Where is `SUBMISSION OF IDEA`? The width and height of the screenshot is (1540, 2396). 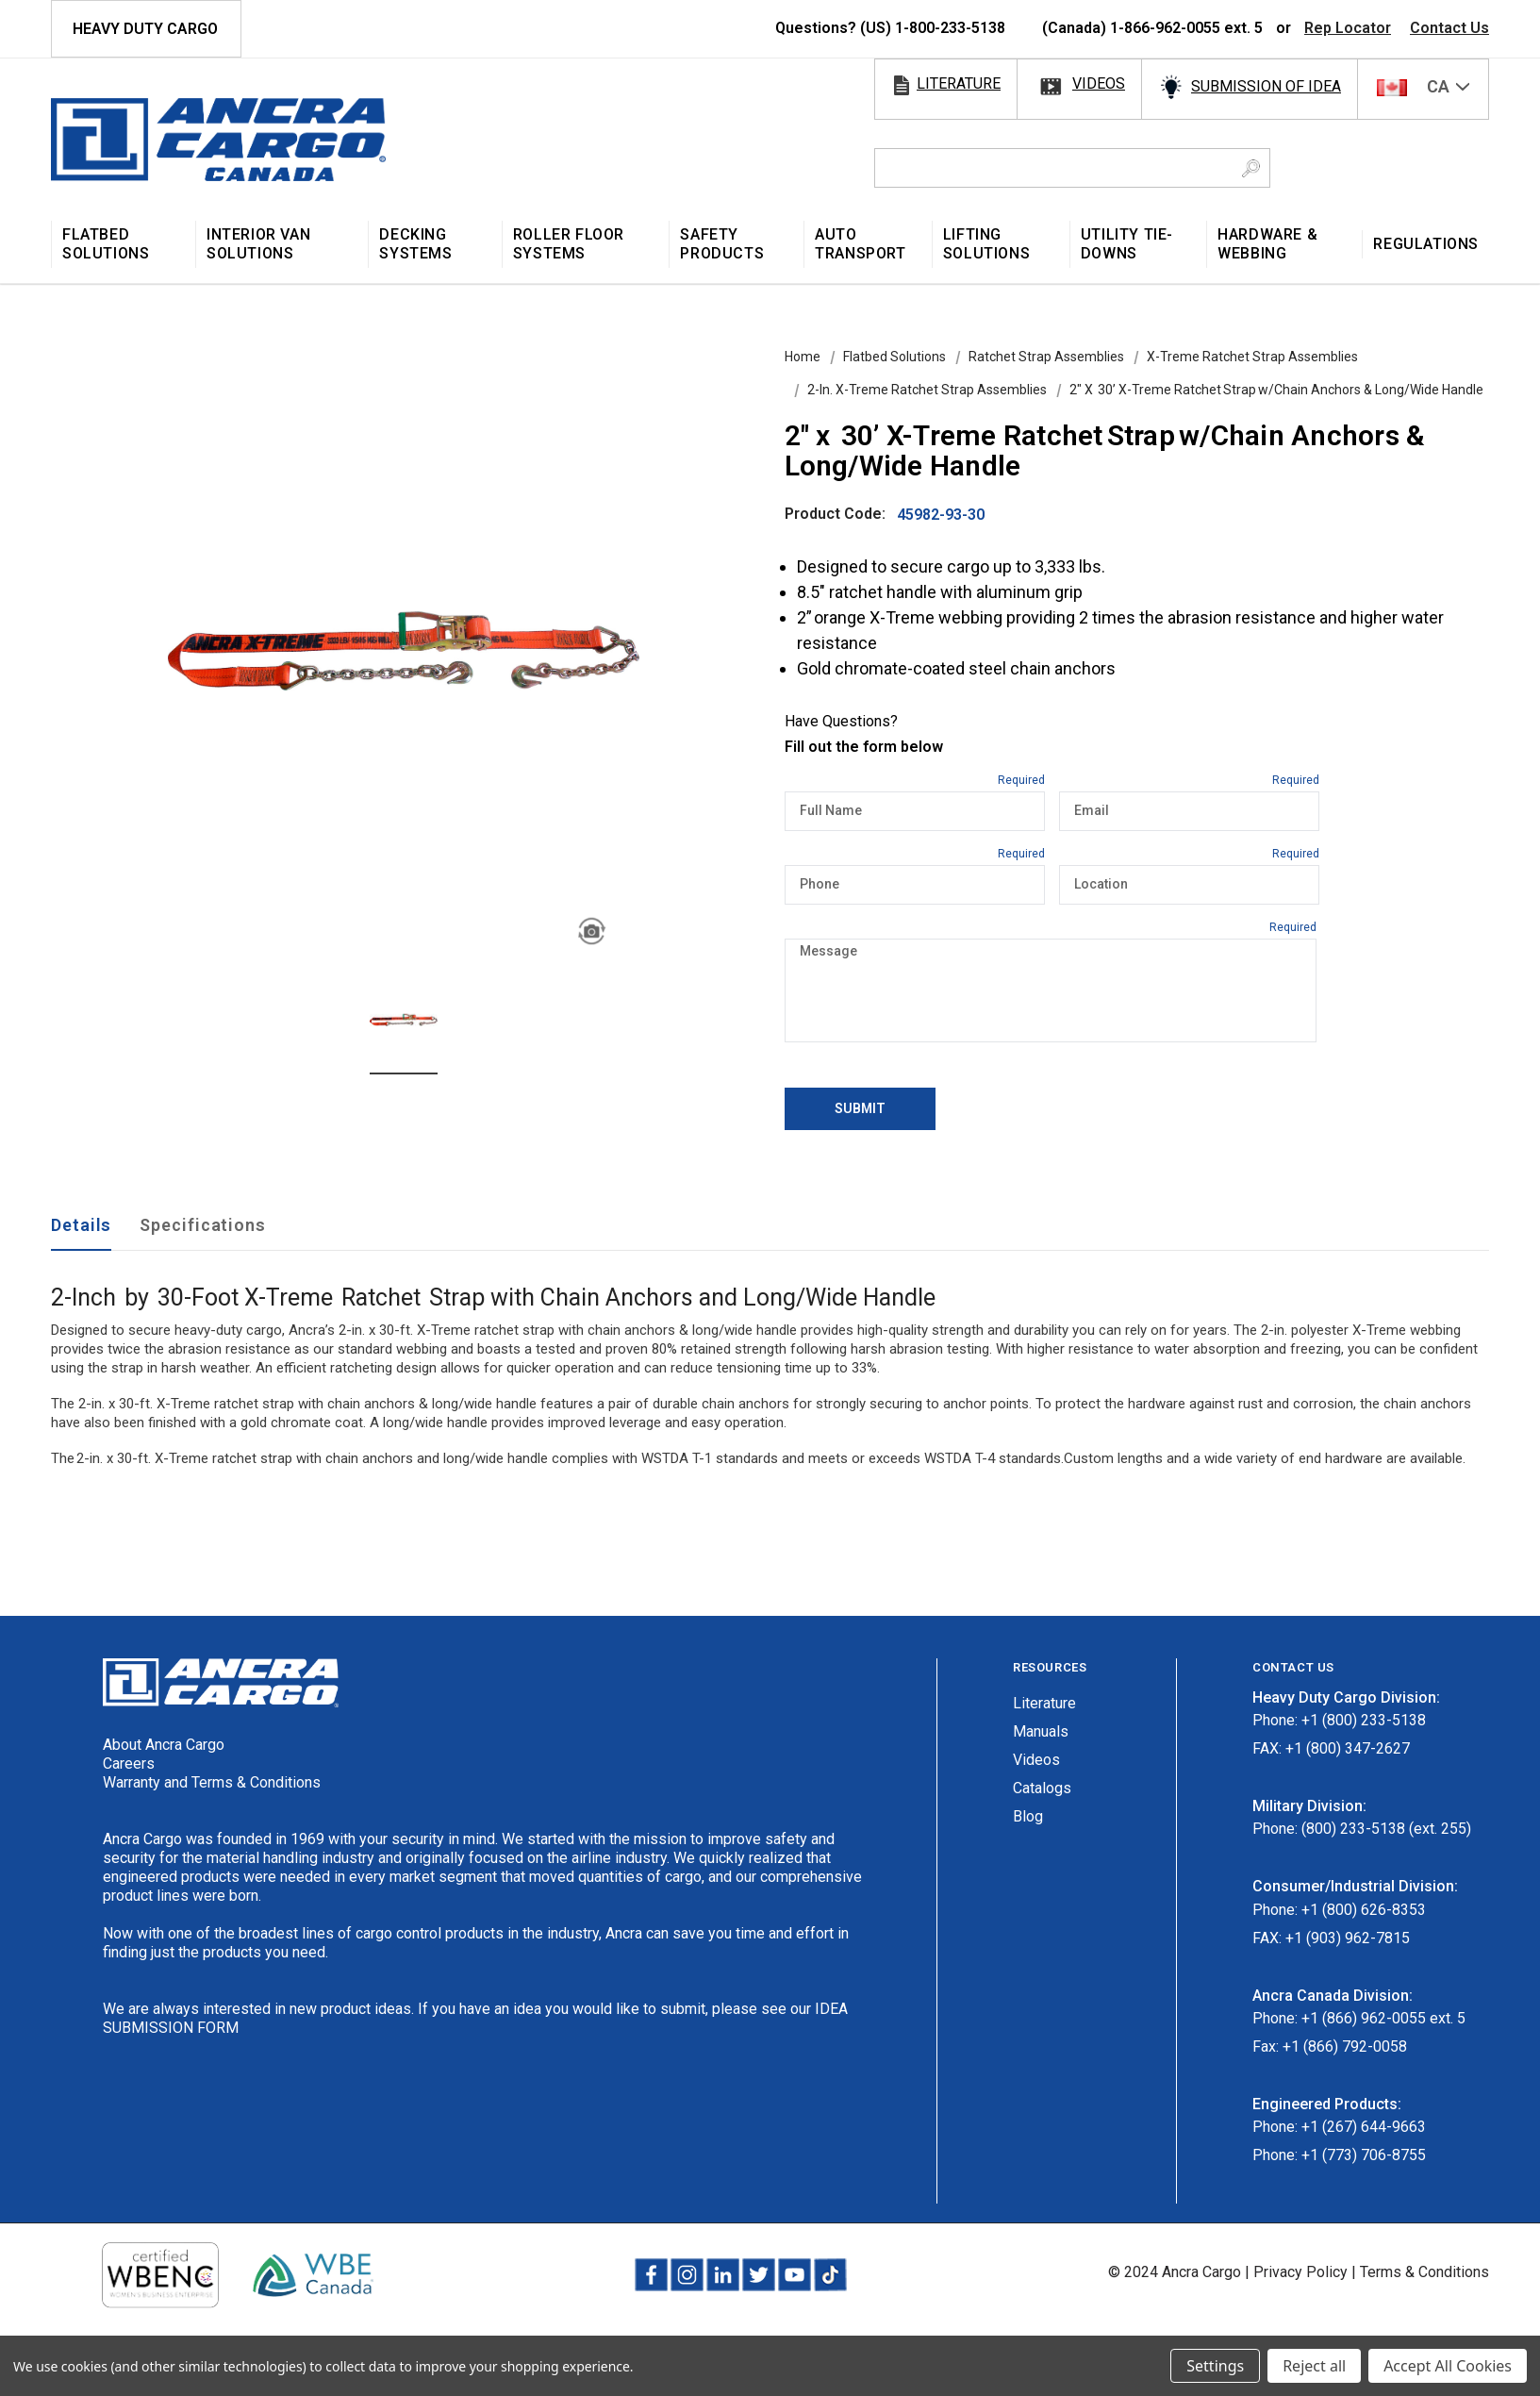
SUBMISSION OF IDEA is located at coordinates (1266, 86).